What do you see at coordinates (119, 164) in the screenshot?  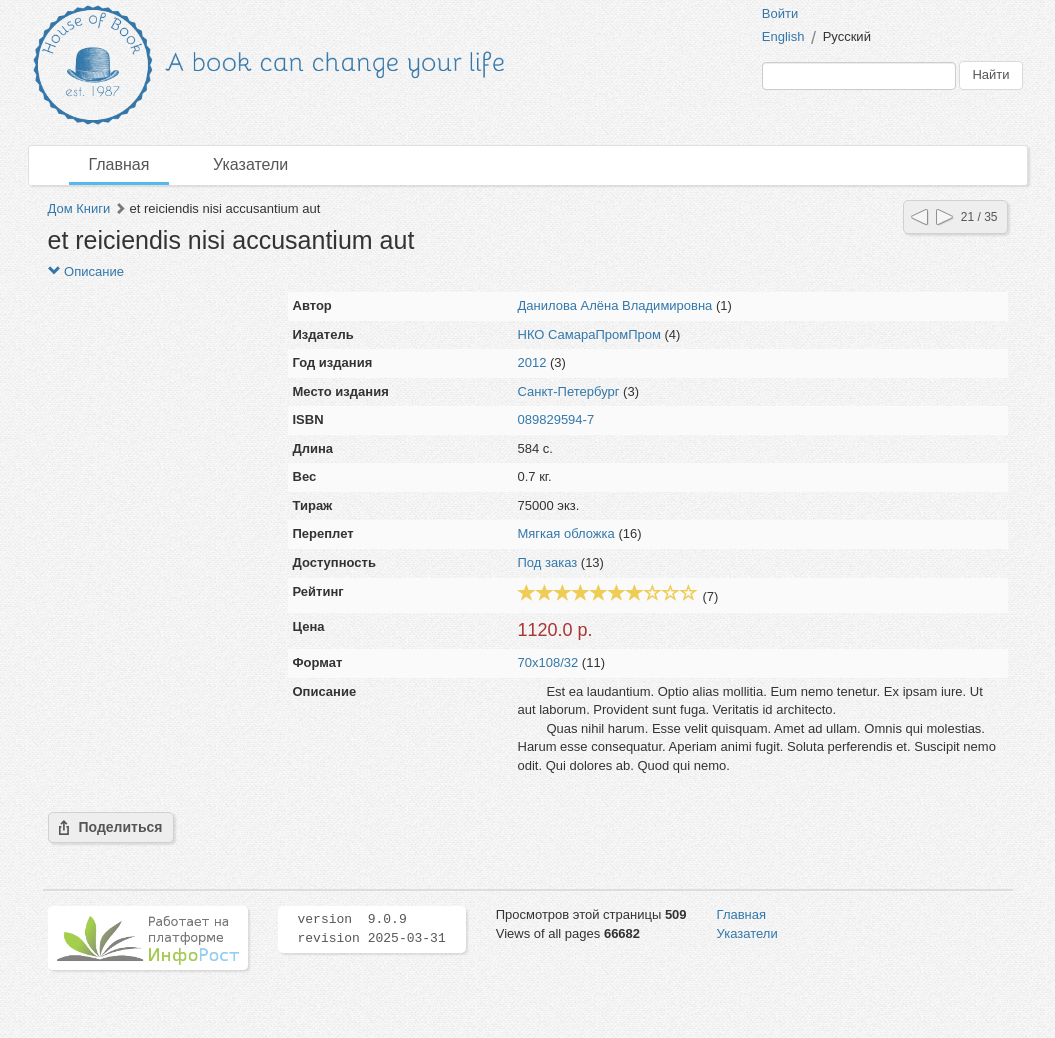 I see `Главная` at bounding box center [119, 164].